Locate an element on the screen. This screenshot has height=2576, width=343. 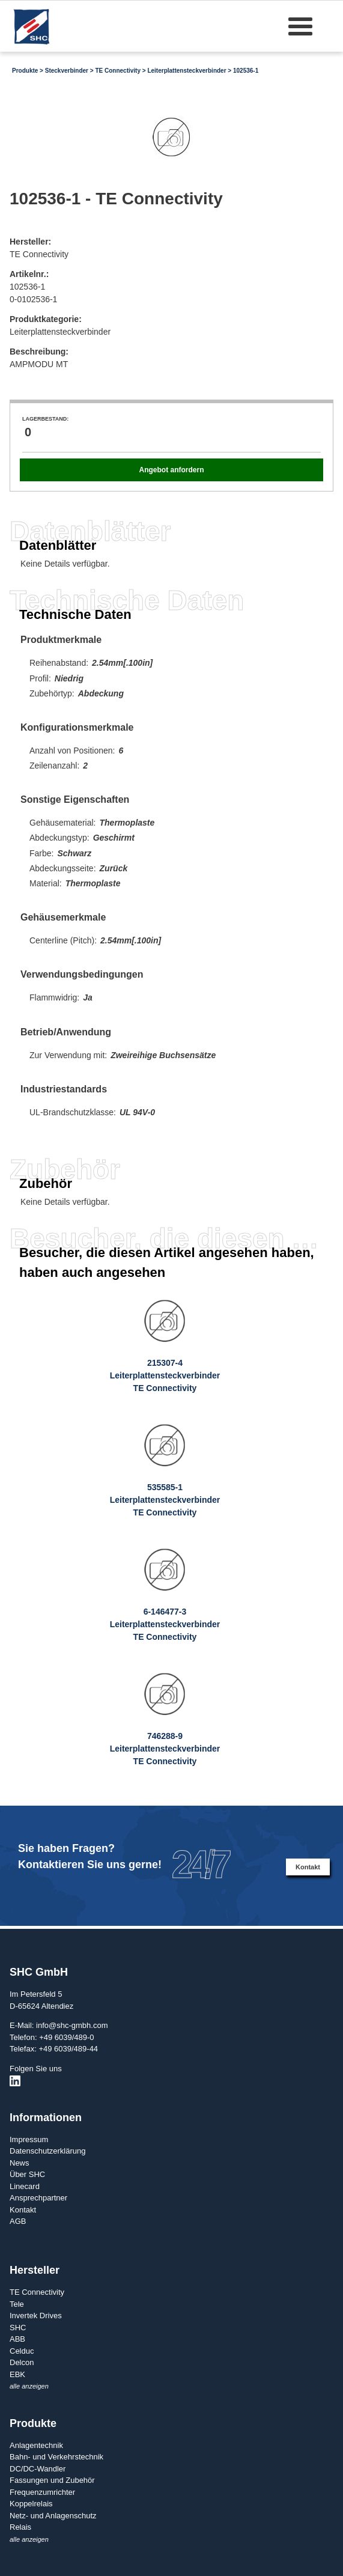
Anlagentechnik is located at coordinates (36, 2445).